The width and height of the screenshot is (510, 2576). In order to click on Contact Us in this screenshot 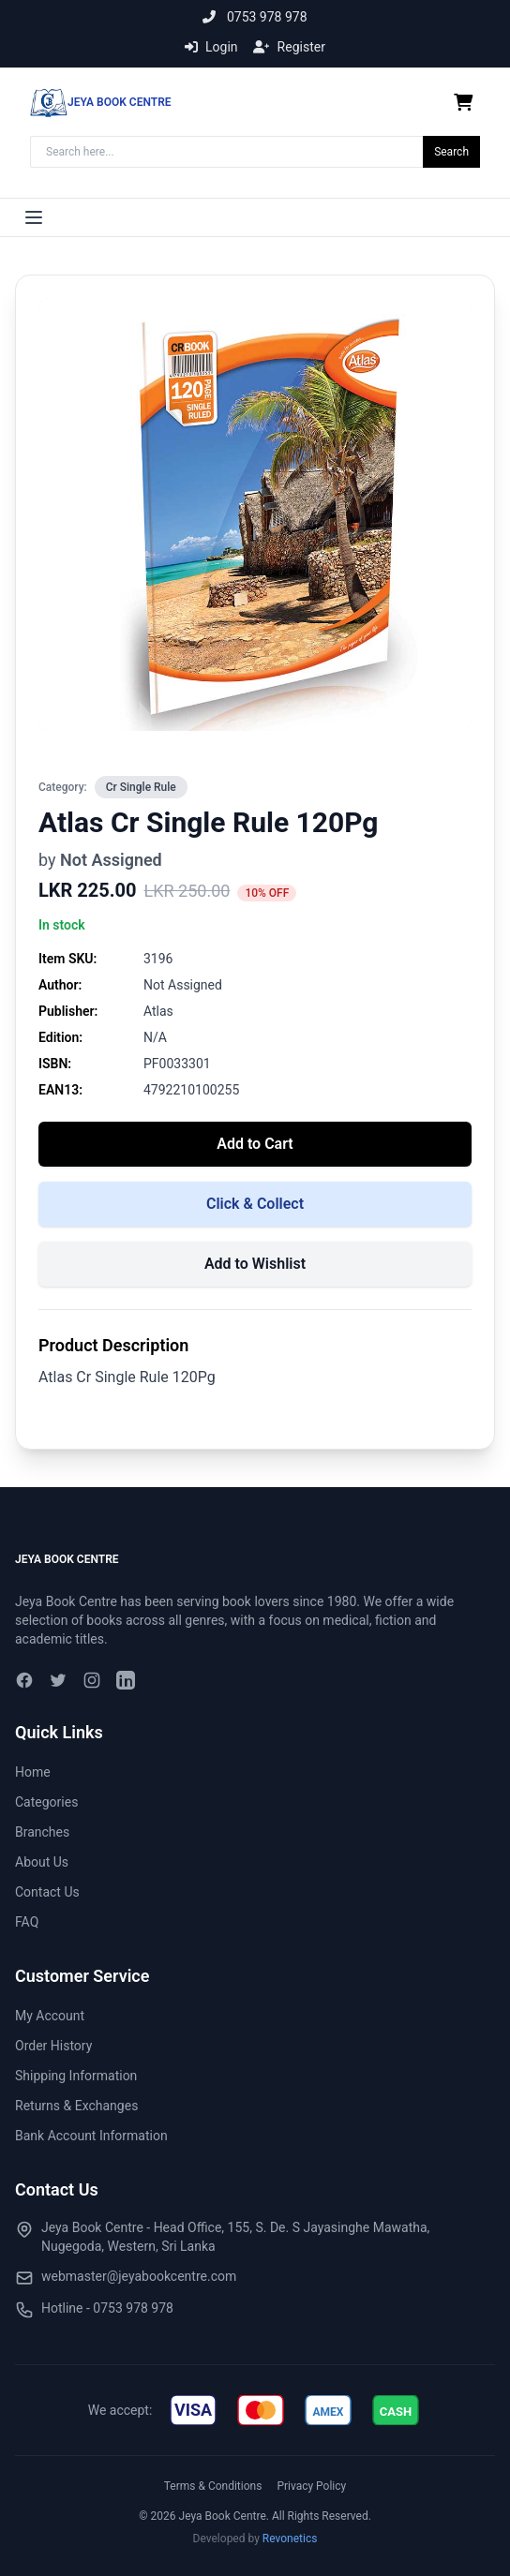, I will do `click(47, 1891)`.